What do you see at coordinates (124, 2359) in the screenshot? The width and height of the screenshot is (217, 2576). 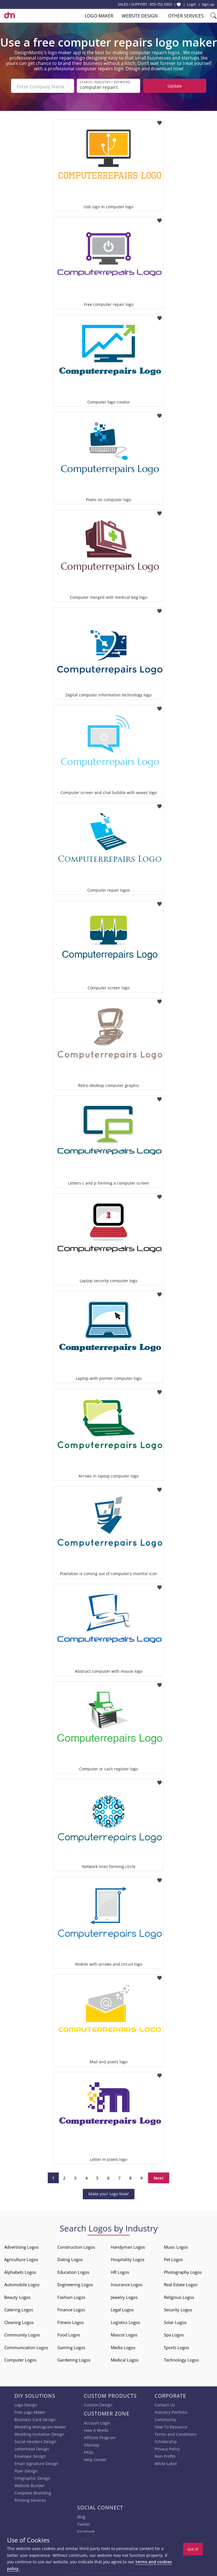 I see `Medical Logos` at bounding box center [124, 2359].